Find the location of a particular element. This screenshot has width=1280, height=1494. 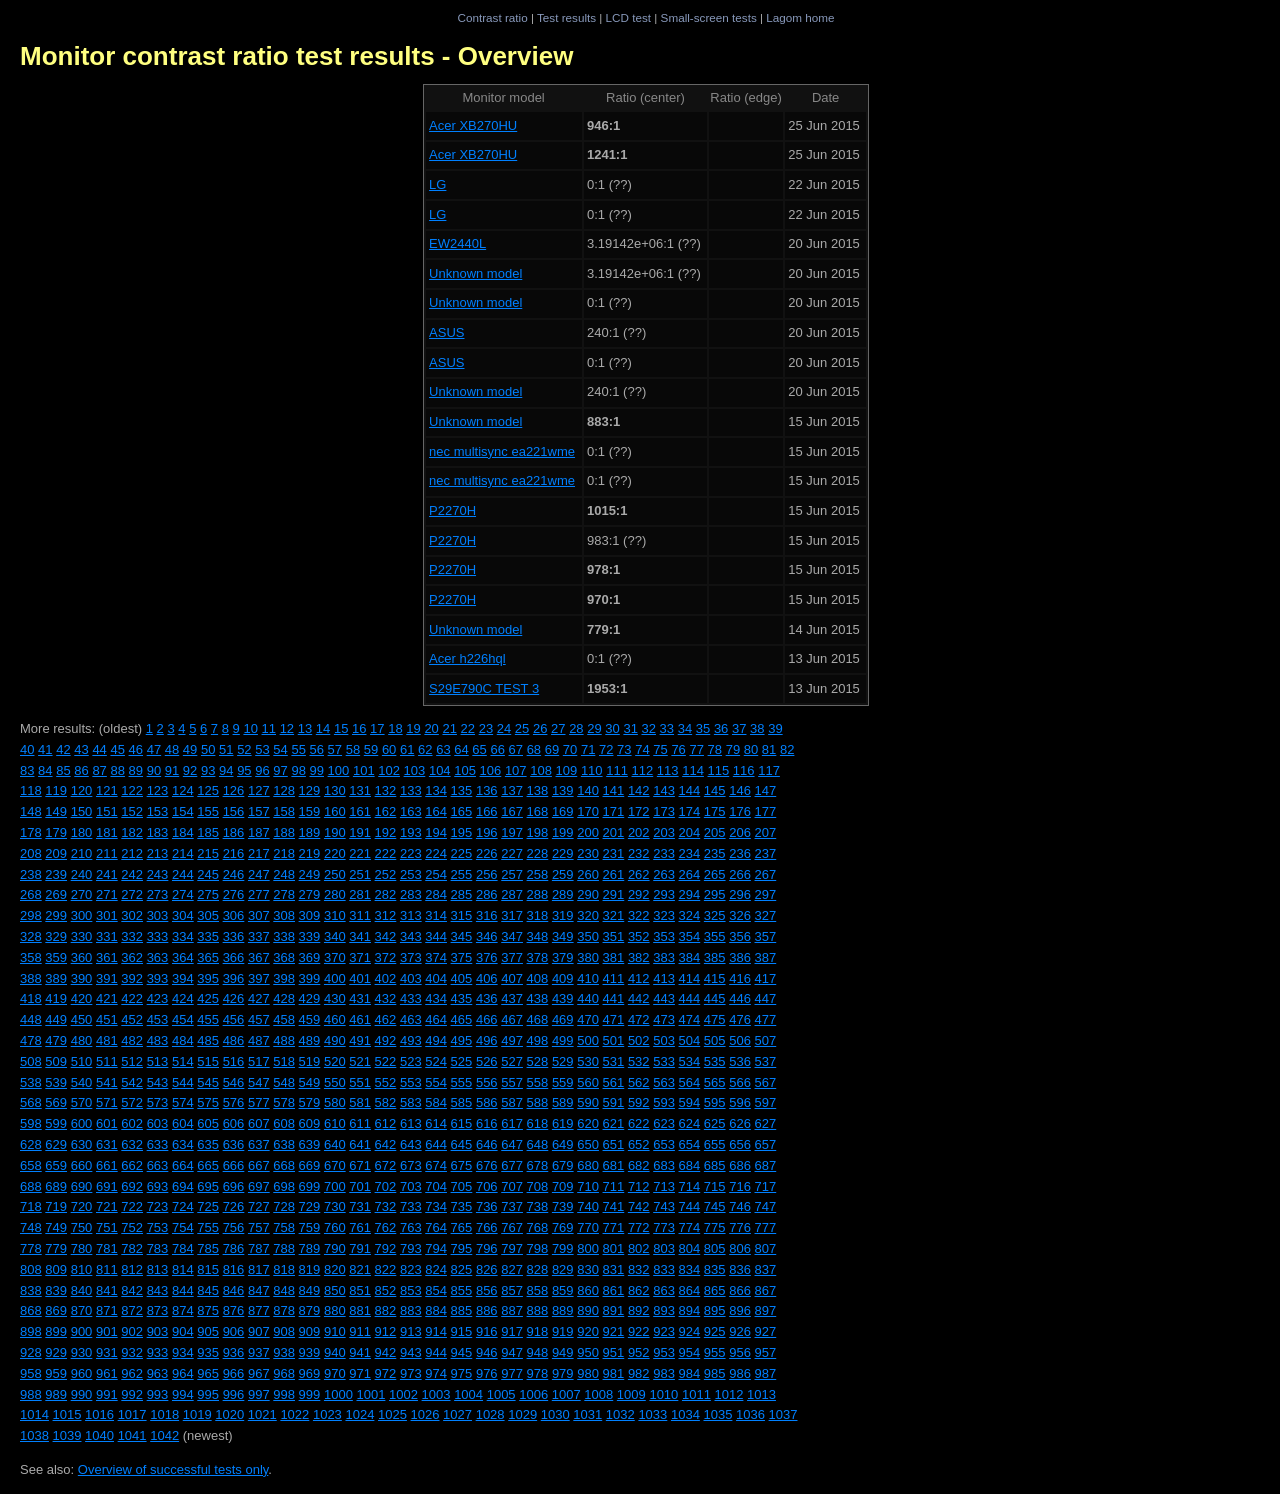

30 is located at coordinates (612, 728).